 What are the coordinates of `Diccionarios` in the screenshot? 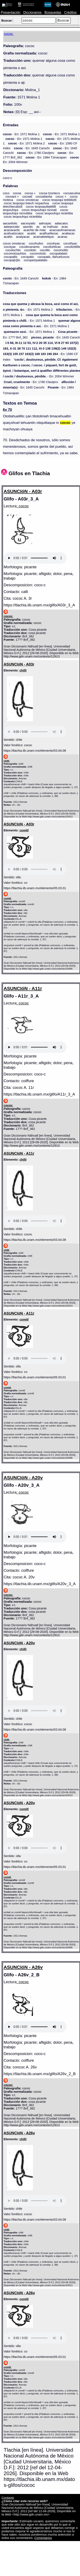 It's located at (32, 12).